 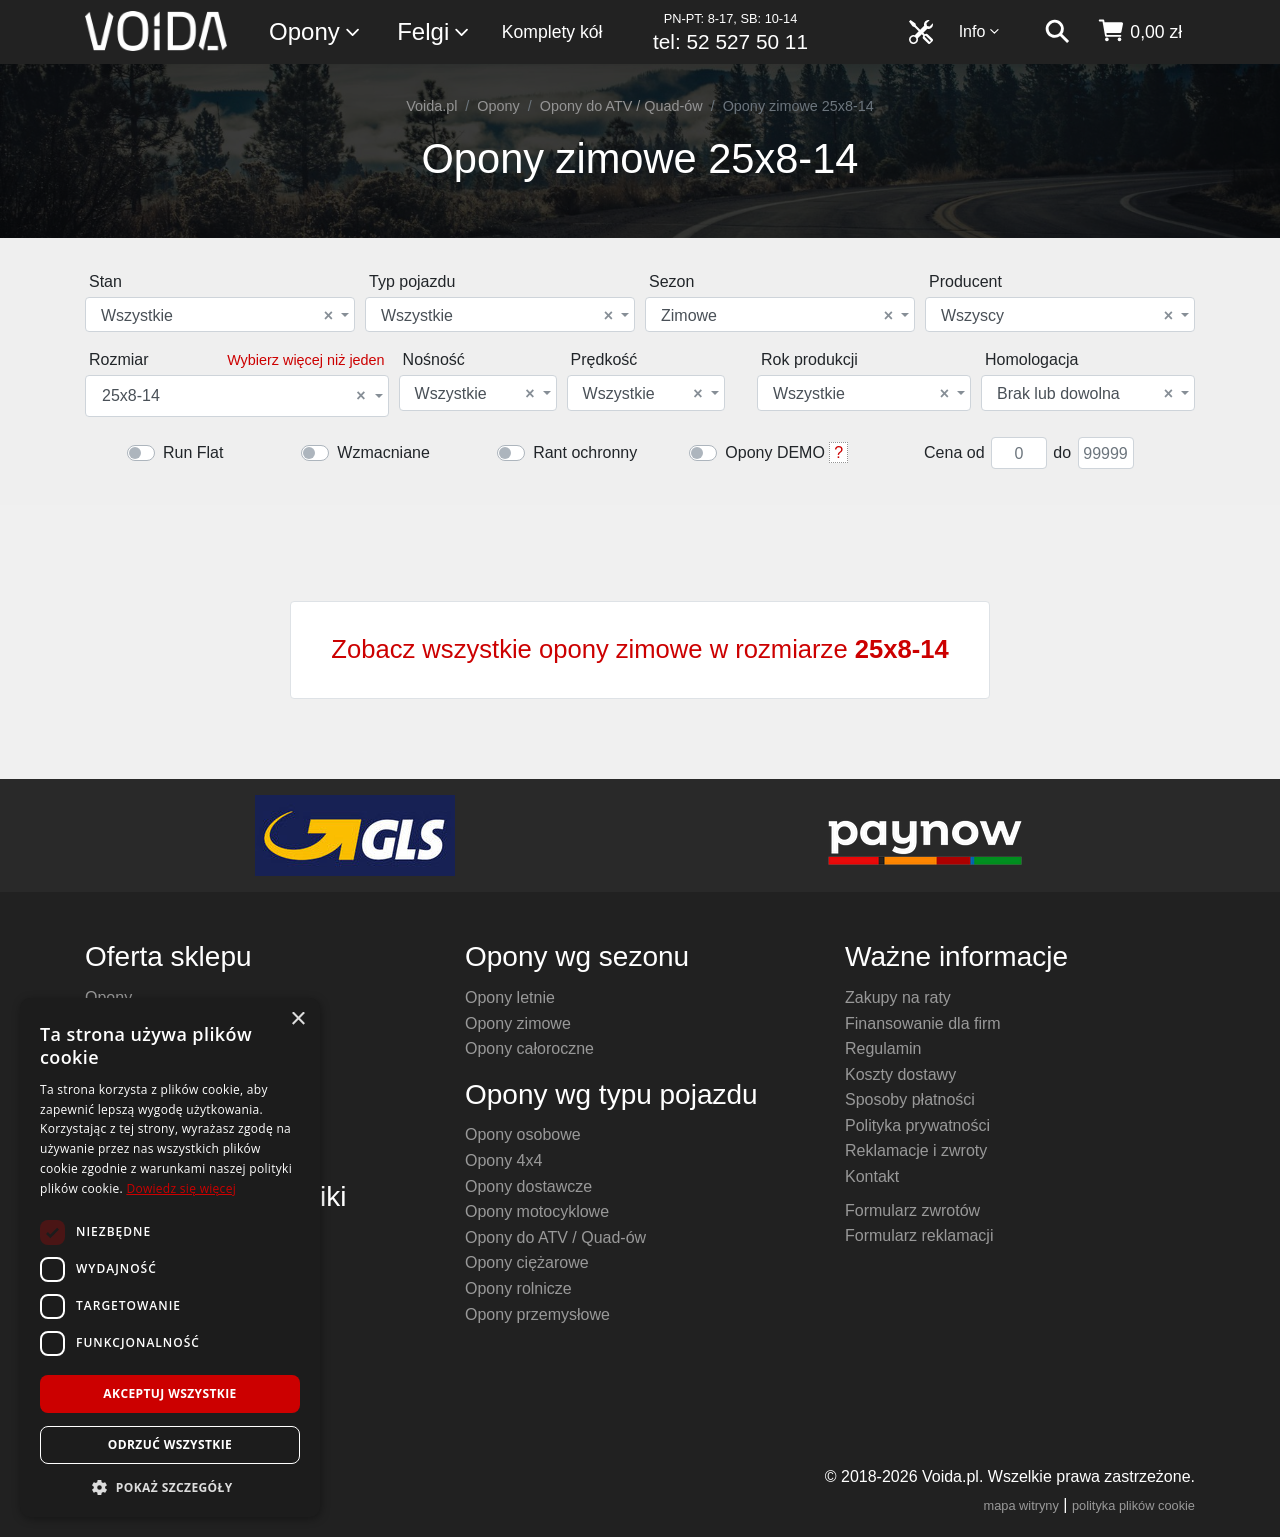 I want to click on Brak lub dowolna [textbox], so click(x=1085, y=394).